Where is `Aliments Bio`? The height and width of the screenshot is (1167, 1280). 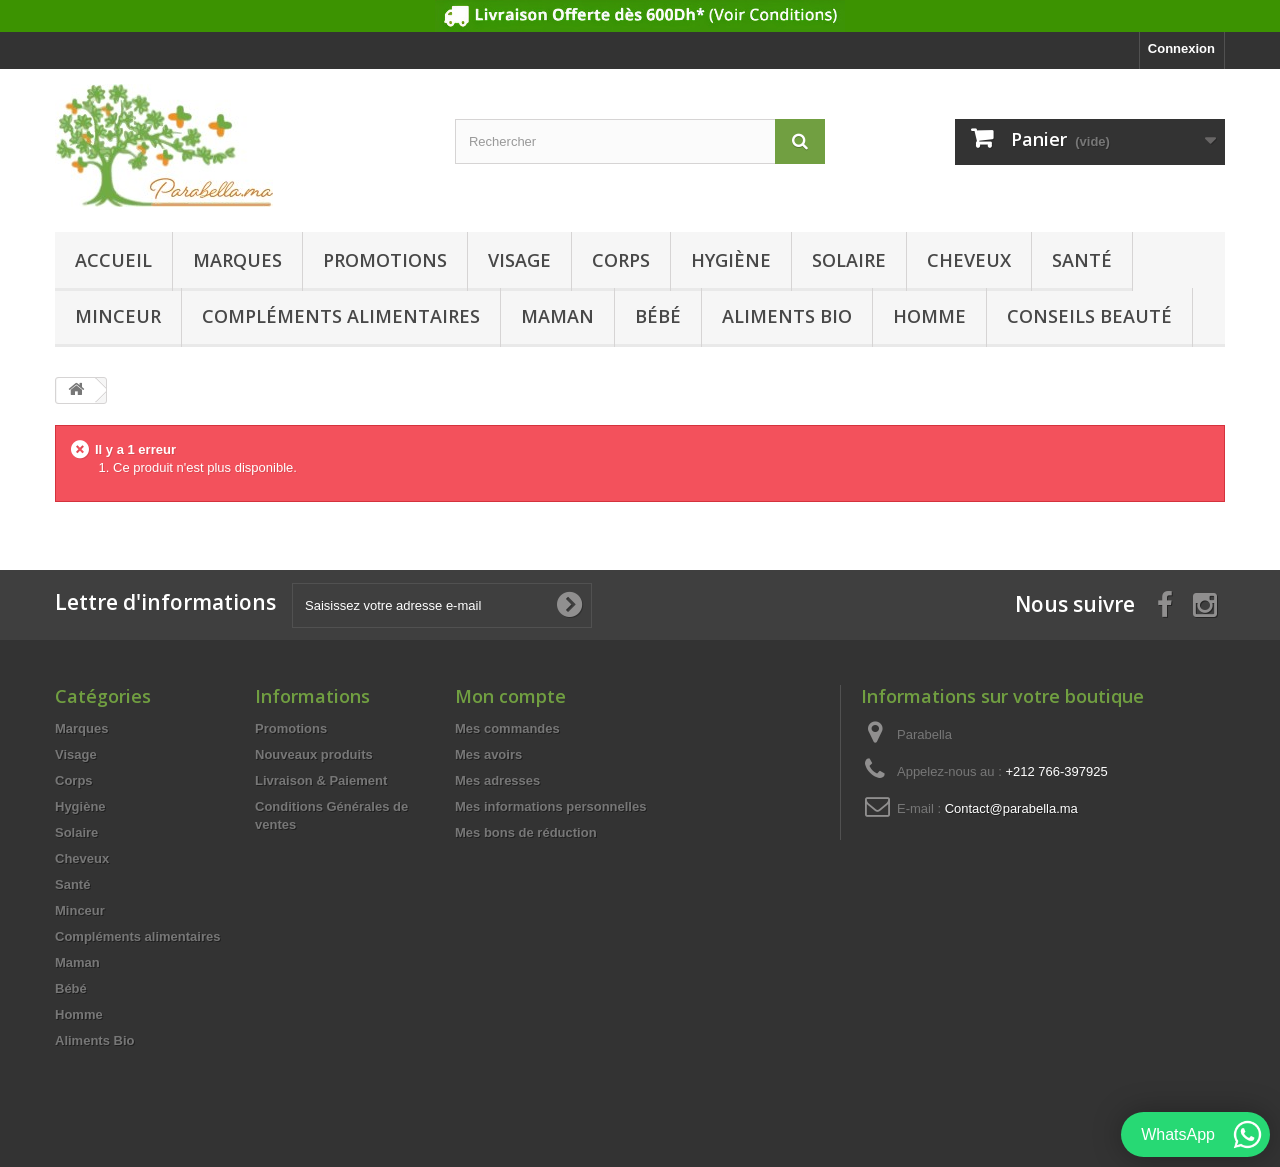 Aliments Bio is located at coordinates (787, 316).